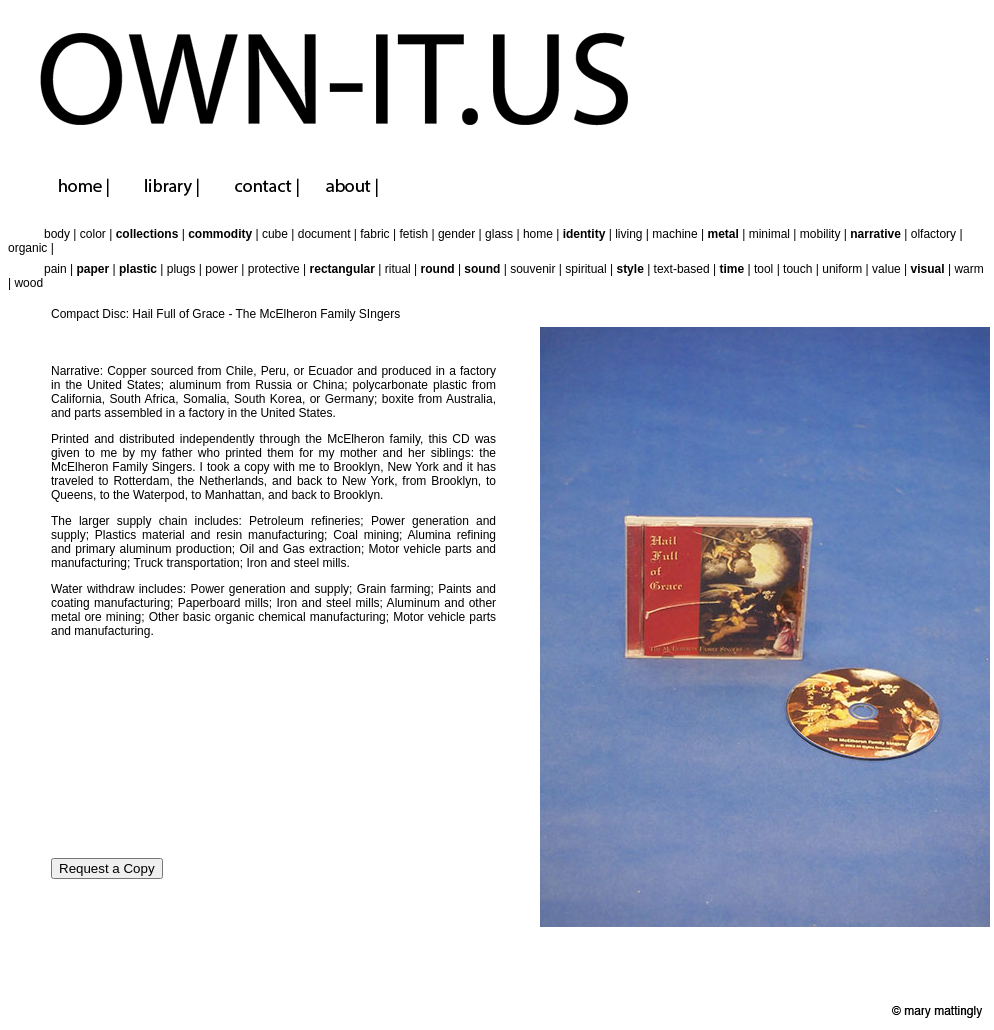 The width and height of the screenshot is (994, 1030). What do you see at coordinates (27, 248) in the screenshot?
I see `organic` at bounding box center [27, 248].